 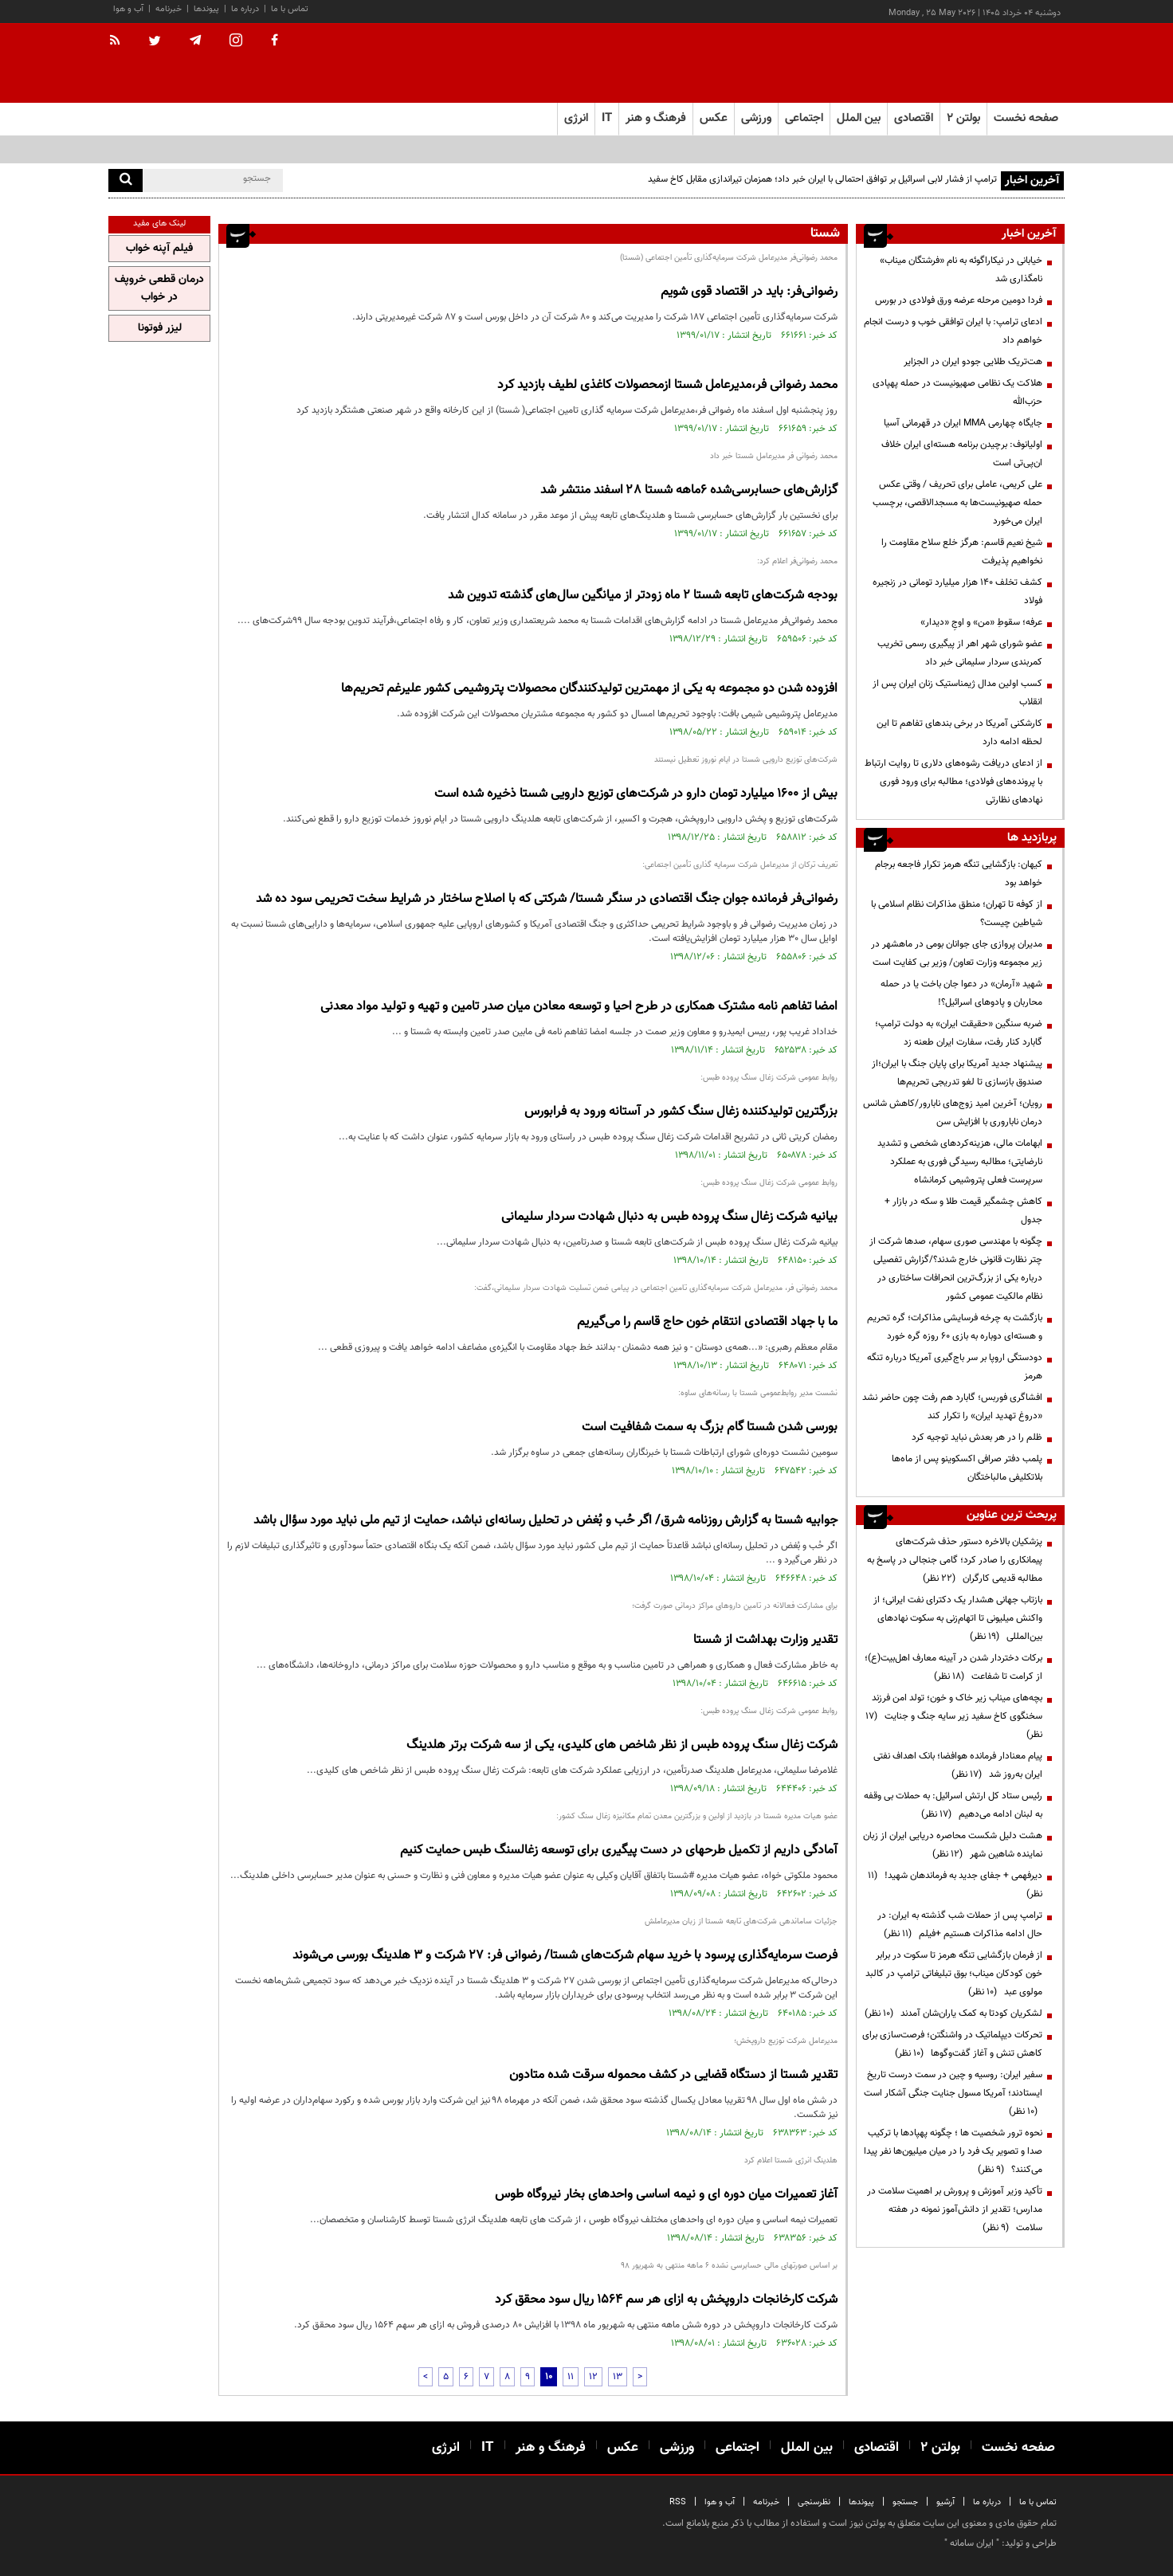 What do you see at coordinates (749, 292) in the screenshot?
I see `رضوانی‌فر: باید در اقتصاد قوی شویم` at bounding box center [749, 292].